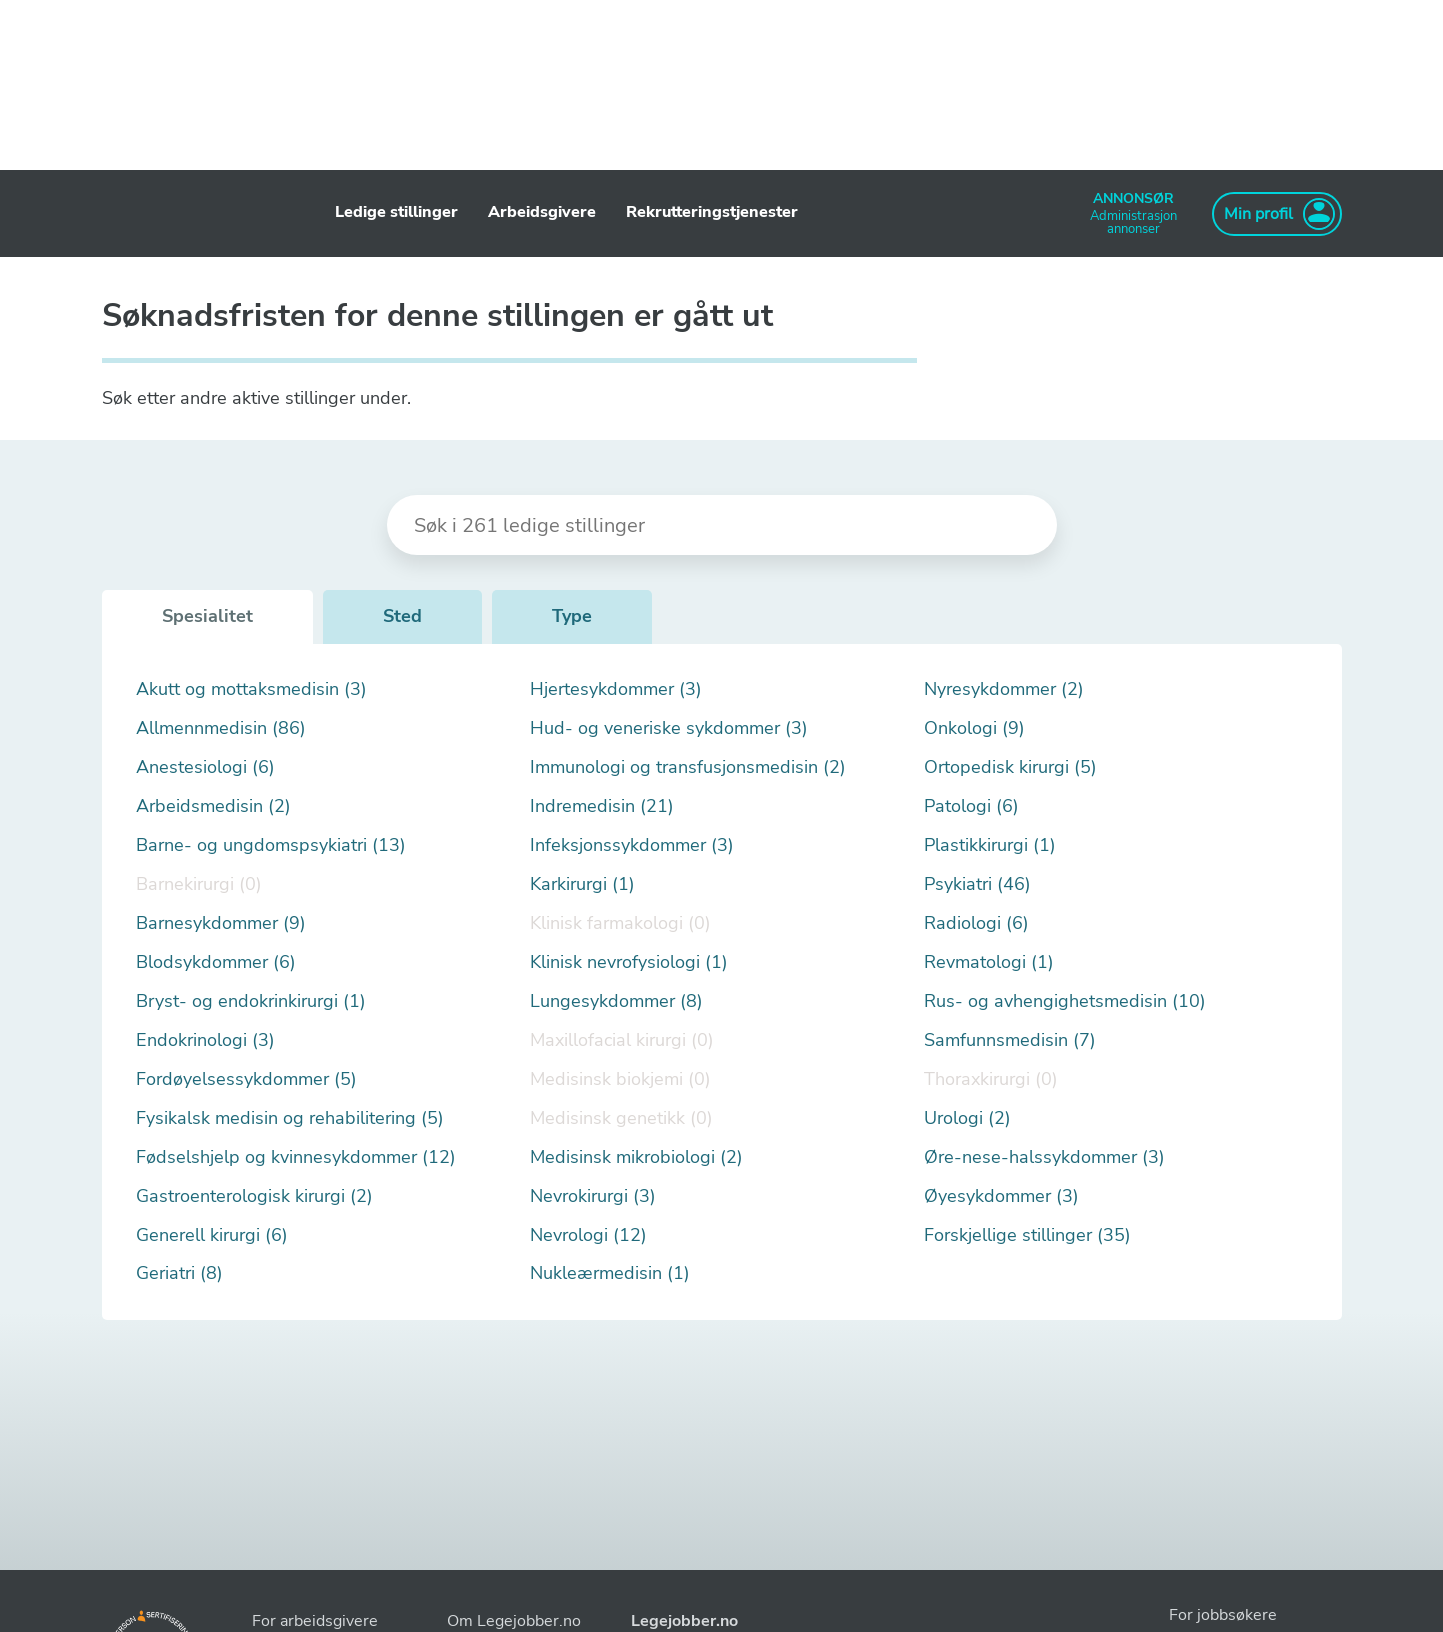 Image resolution: width=1443 pixels, height=1632 pixels. What do you see at coordinates (582, 884) in the screenshot?
I see `Karkirurgi (1)` at bounding box center [582, 884].